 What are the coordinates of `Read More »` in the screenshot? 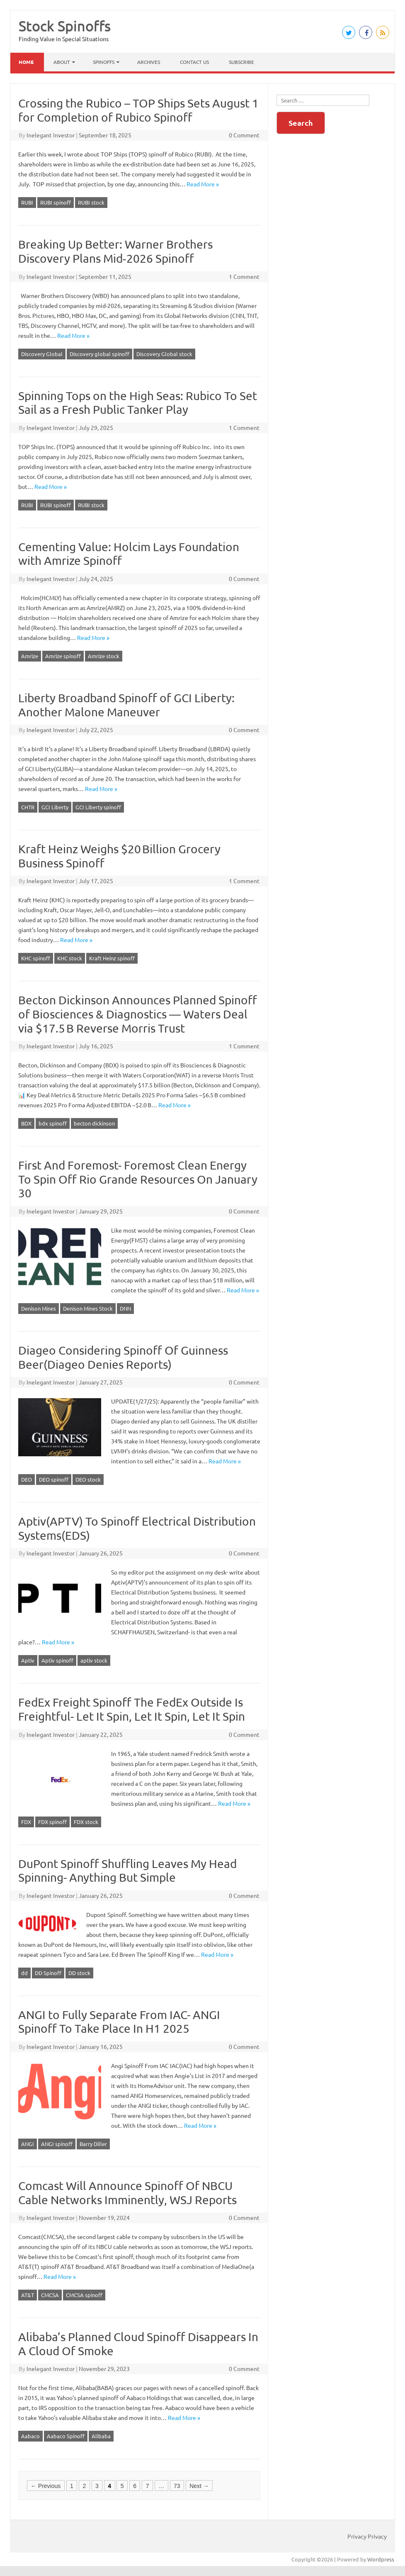 It's located at (203, 184).